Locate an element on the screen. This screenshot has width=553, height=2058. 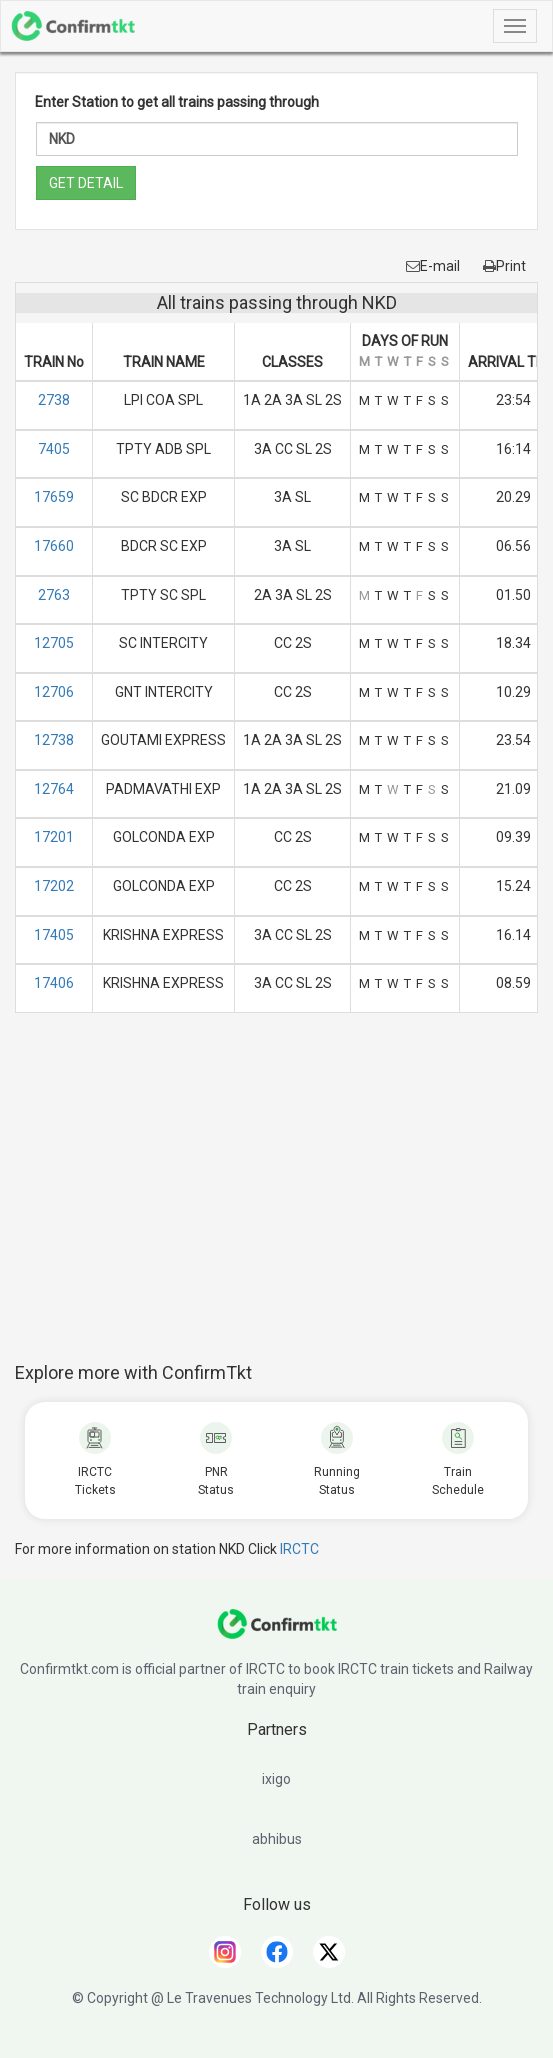
[Advertisement] is located at coordinates (284, 1198).